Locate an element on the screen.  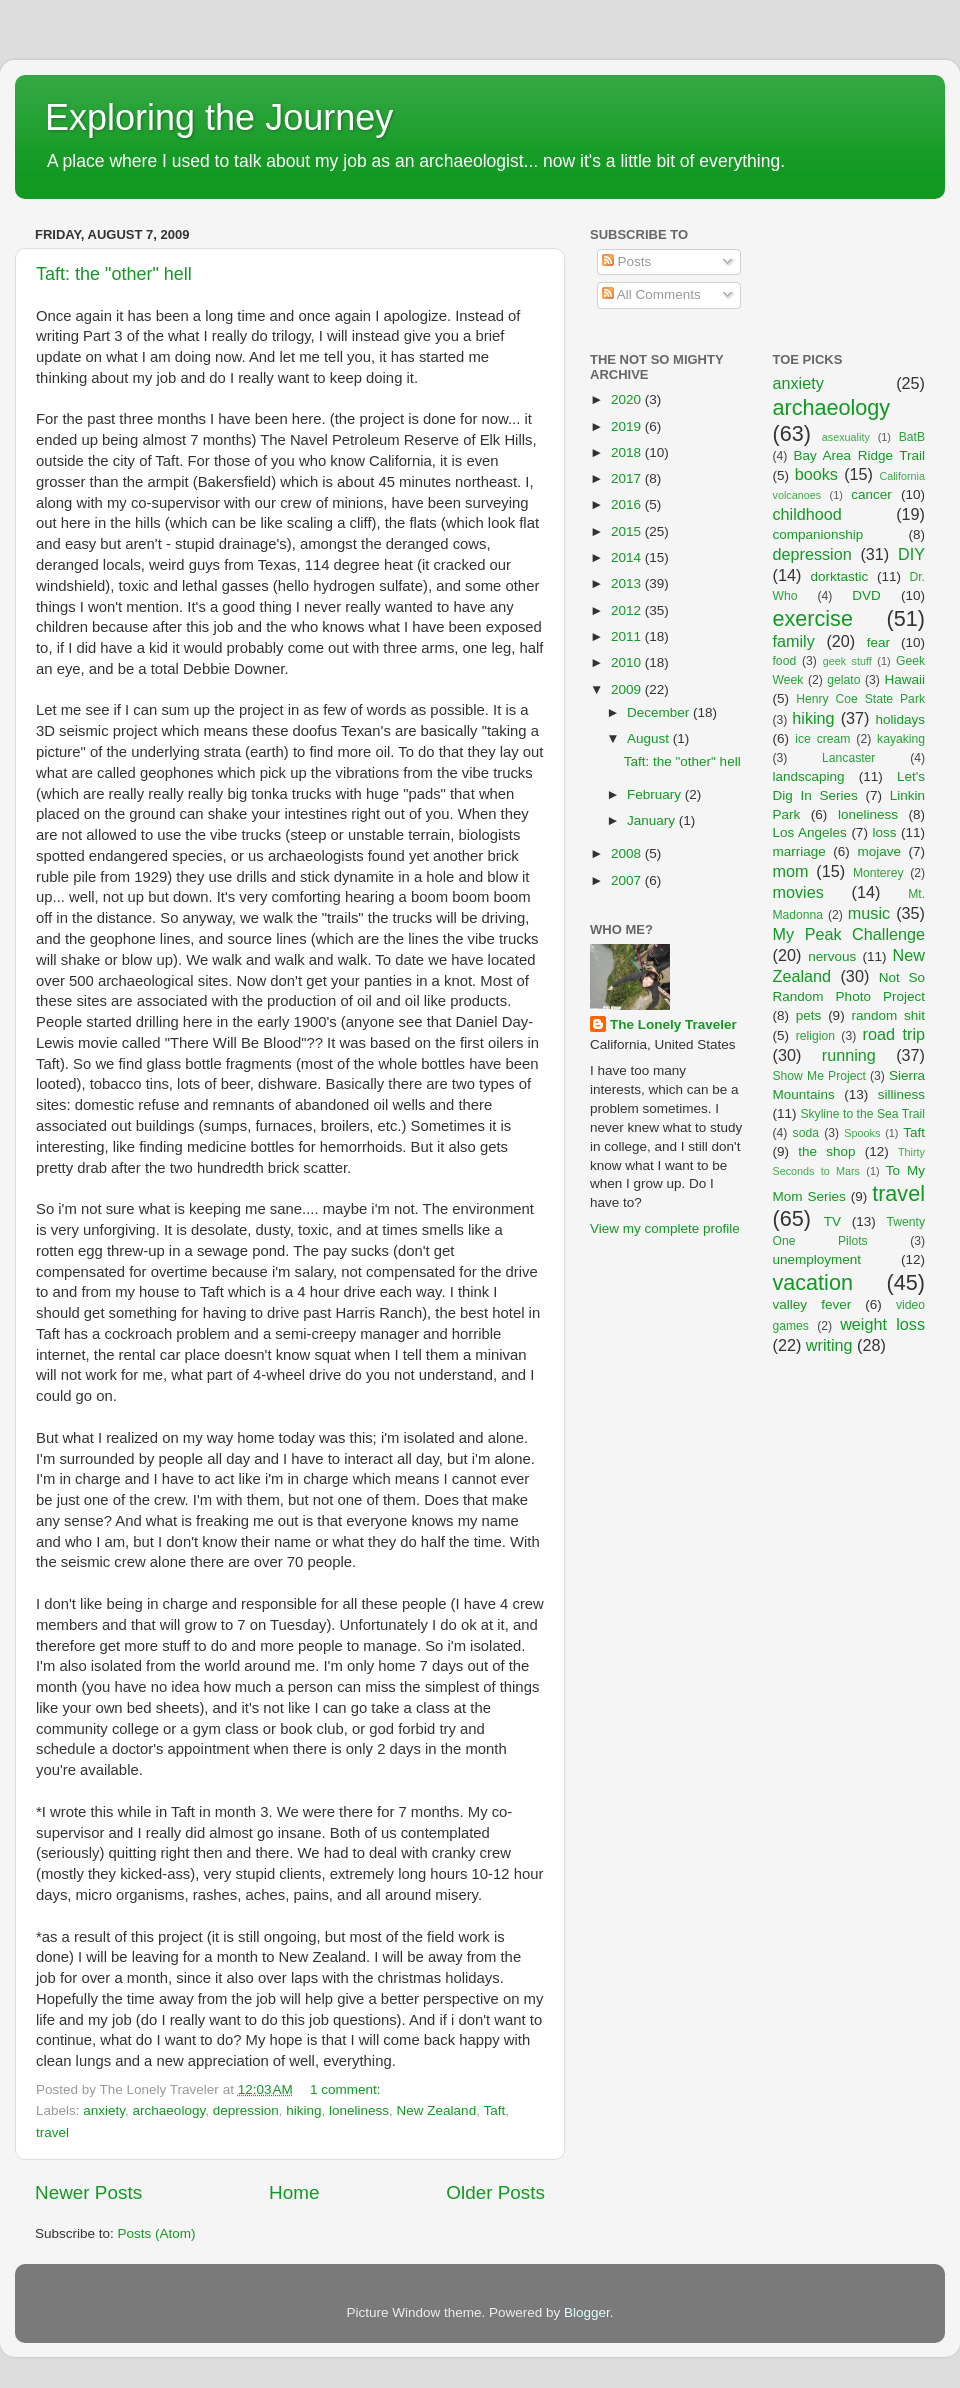
exercise is located at coordinates (813, 618).